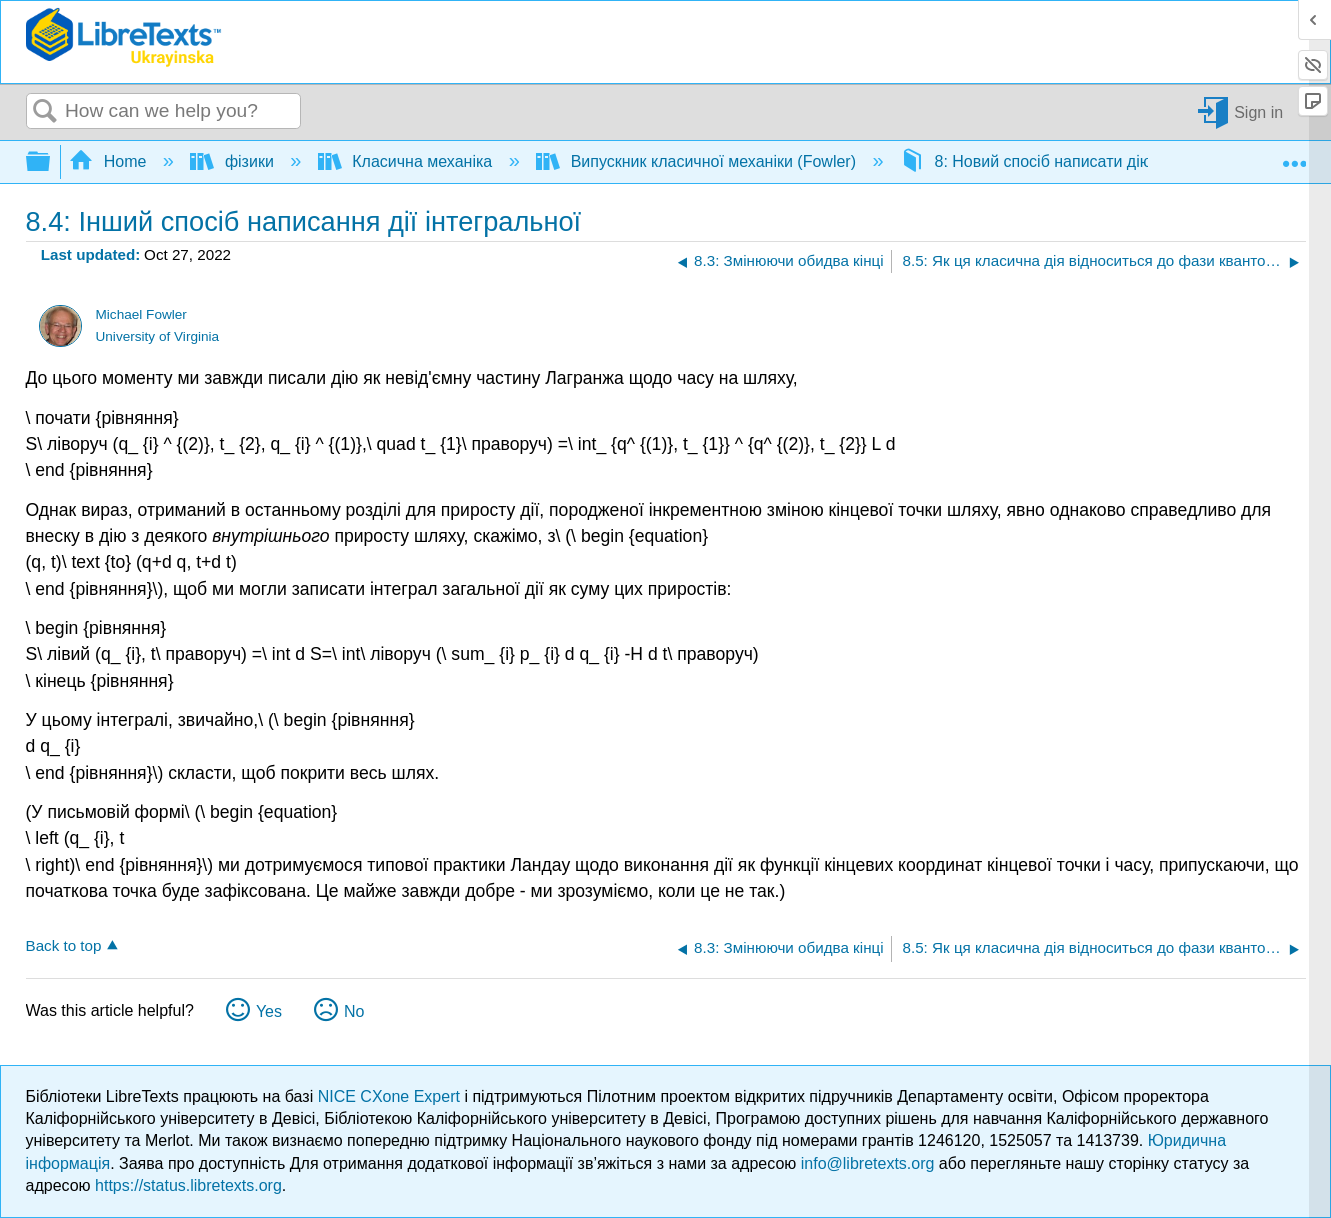 This screenshot has width=1331, height=1218. What do you see at coordinates (1294, 156) in the screenshot?
I see `Expand/collapse global location` at bounding box center [1294, 156].